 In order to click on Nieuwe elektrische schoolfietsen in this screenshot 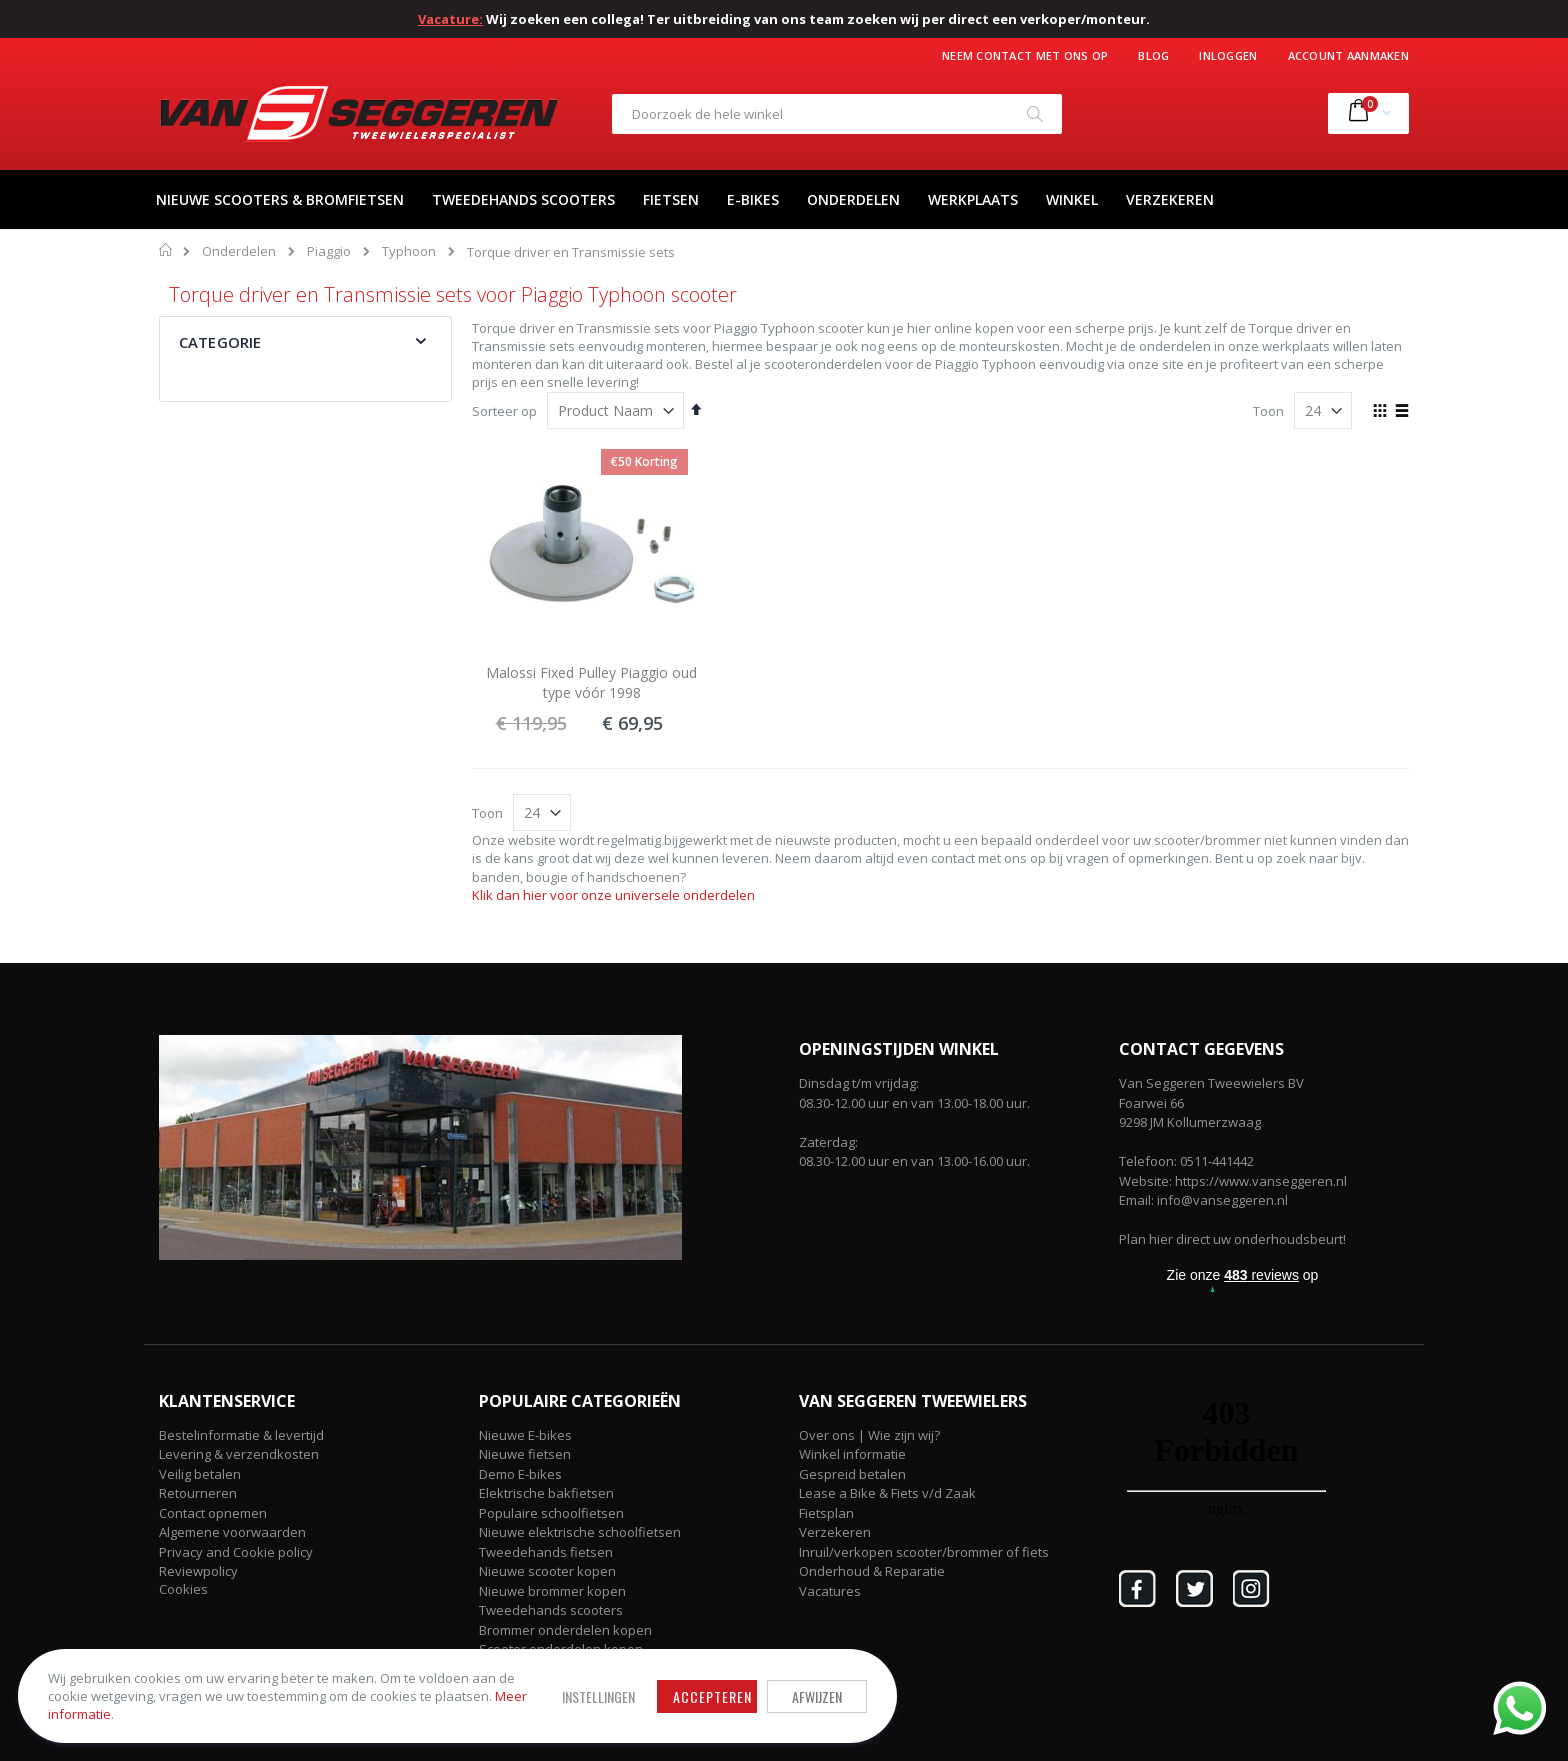, I will do `click(580, 1532)`.